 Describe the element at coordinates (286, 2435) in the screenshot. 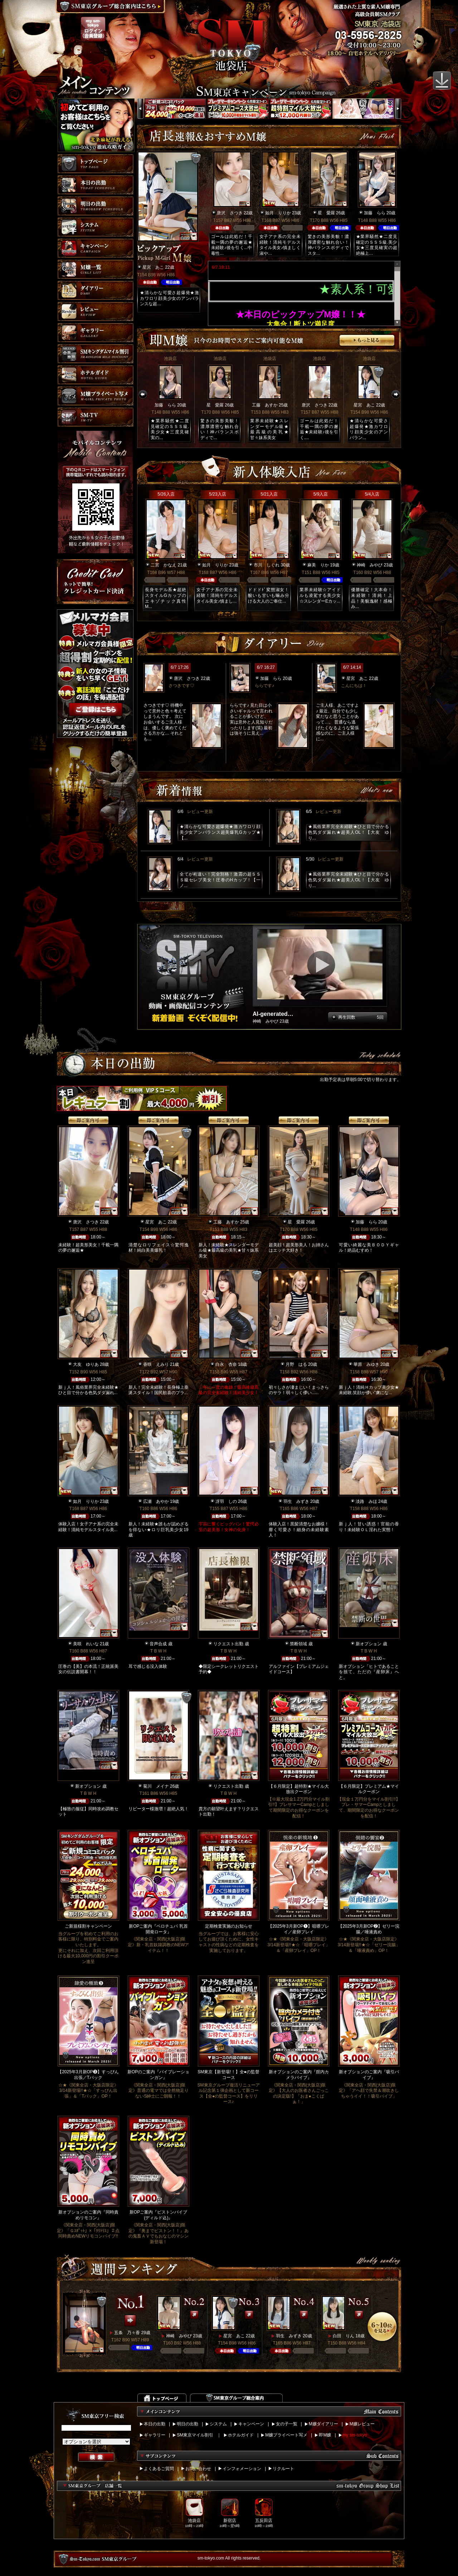

I see `M嬢プライベート写メ` at that location.